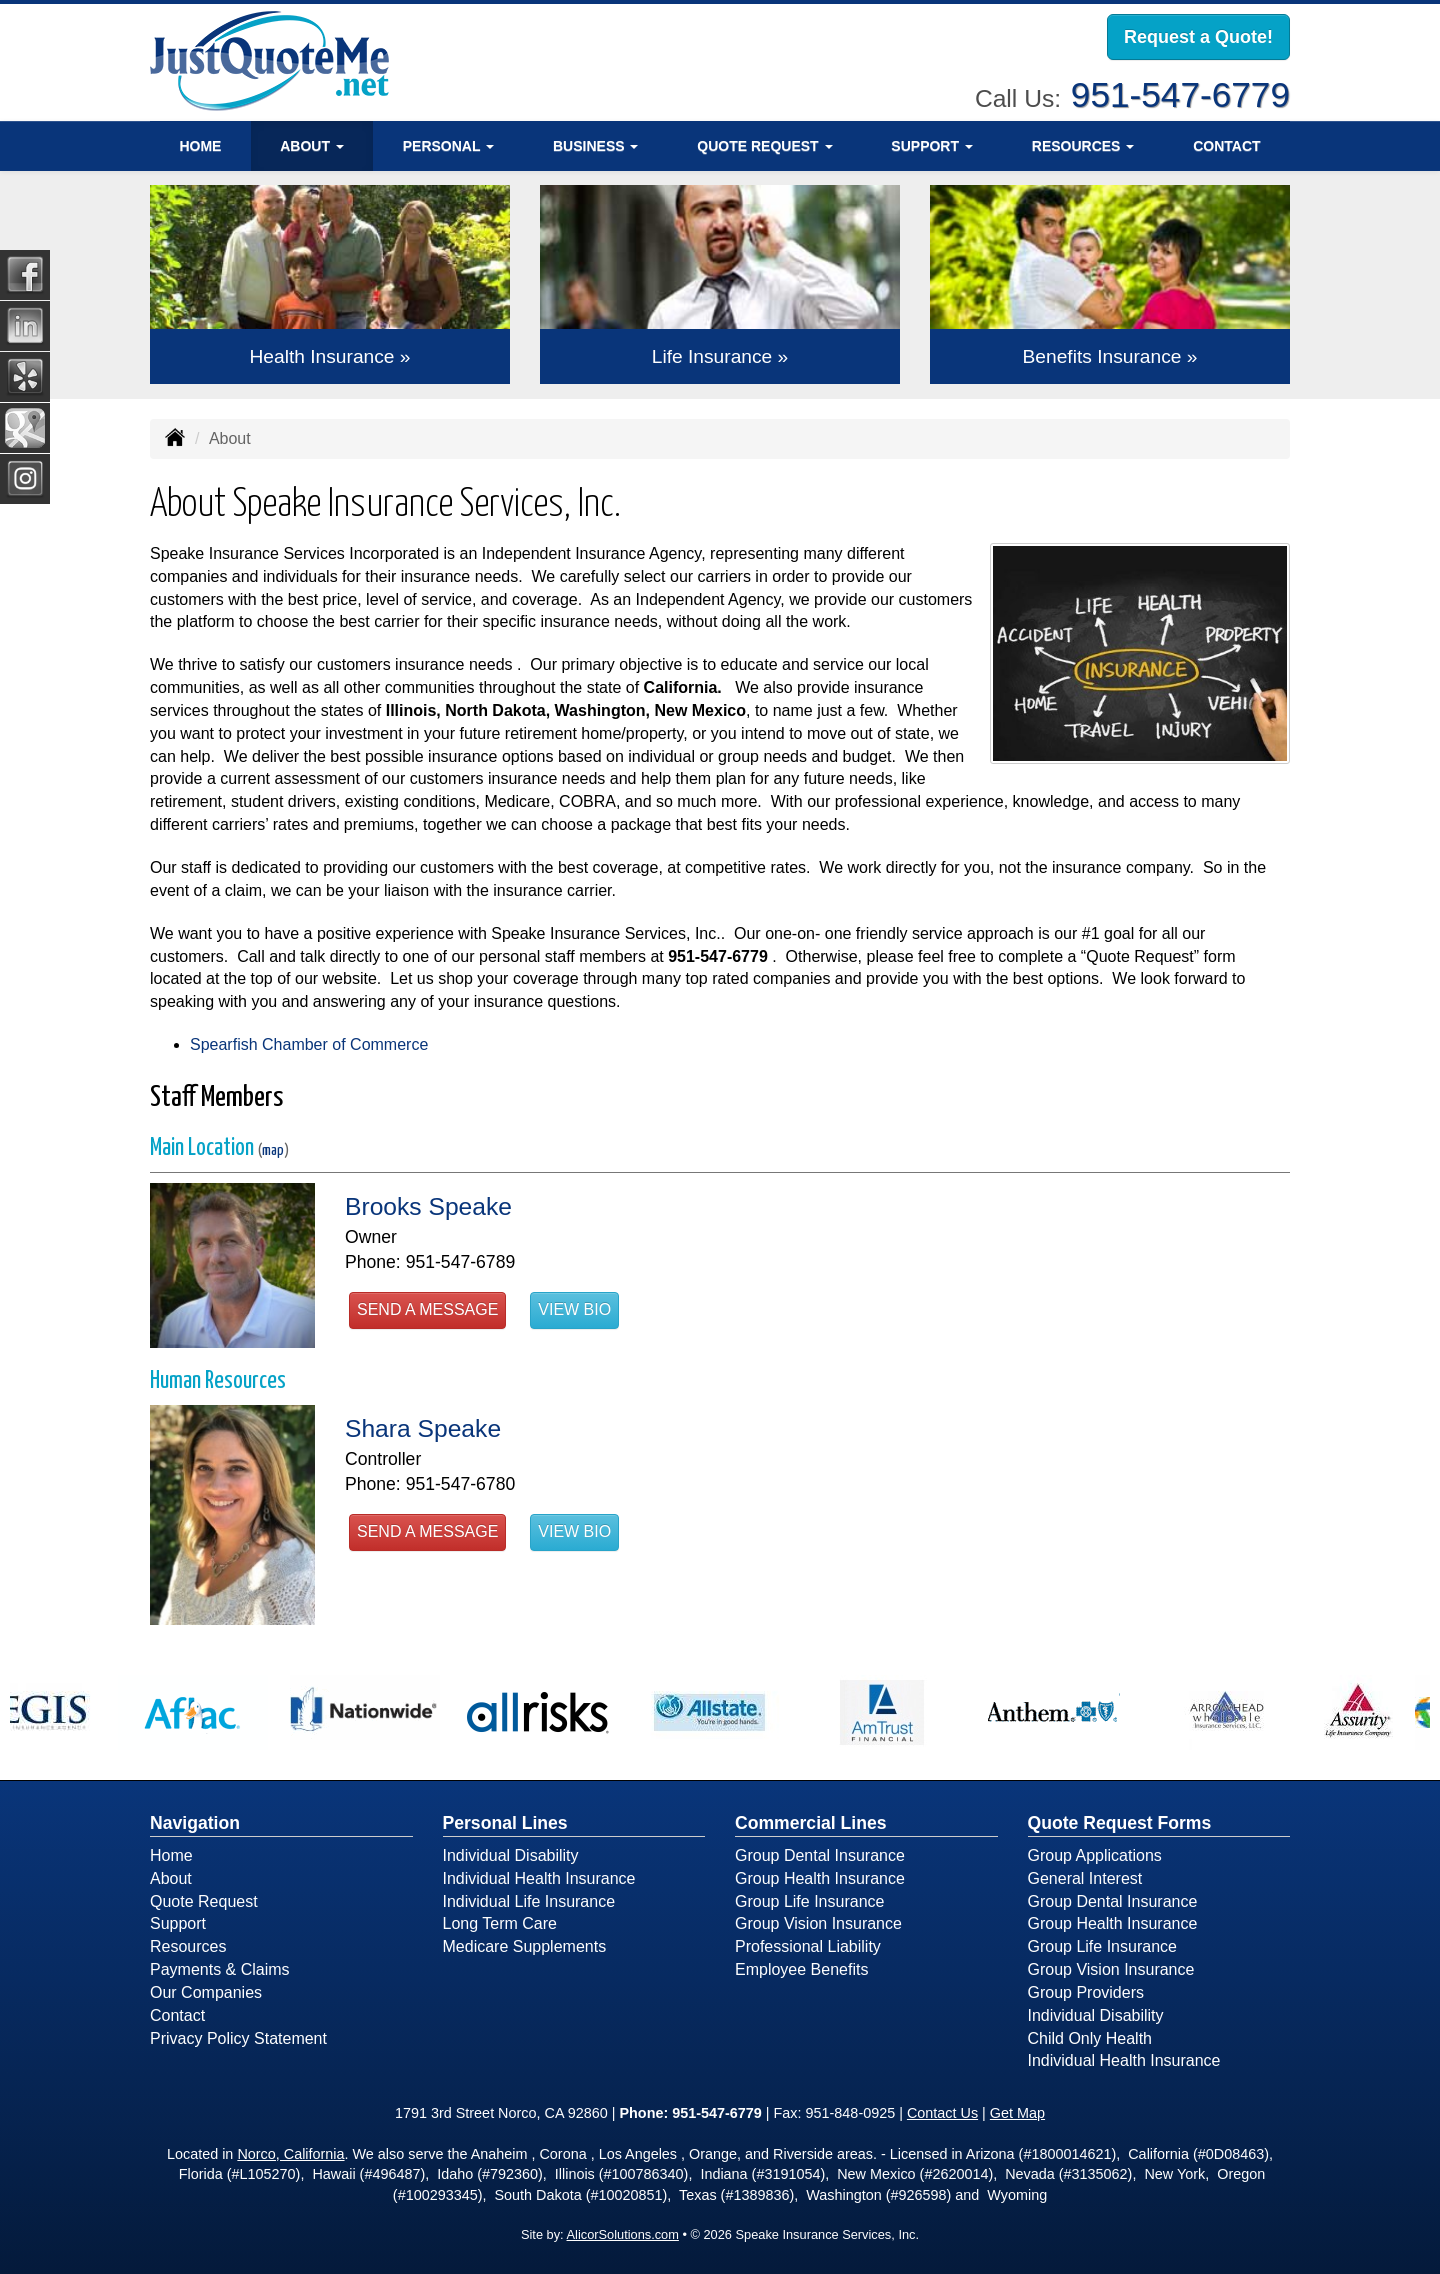  I want to click on Home, so click(200, 145).